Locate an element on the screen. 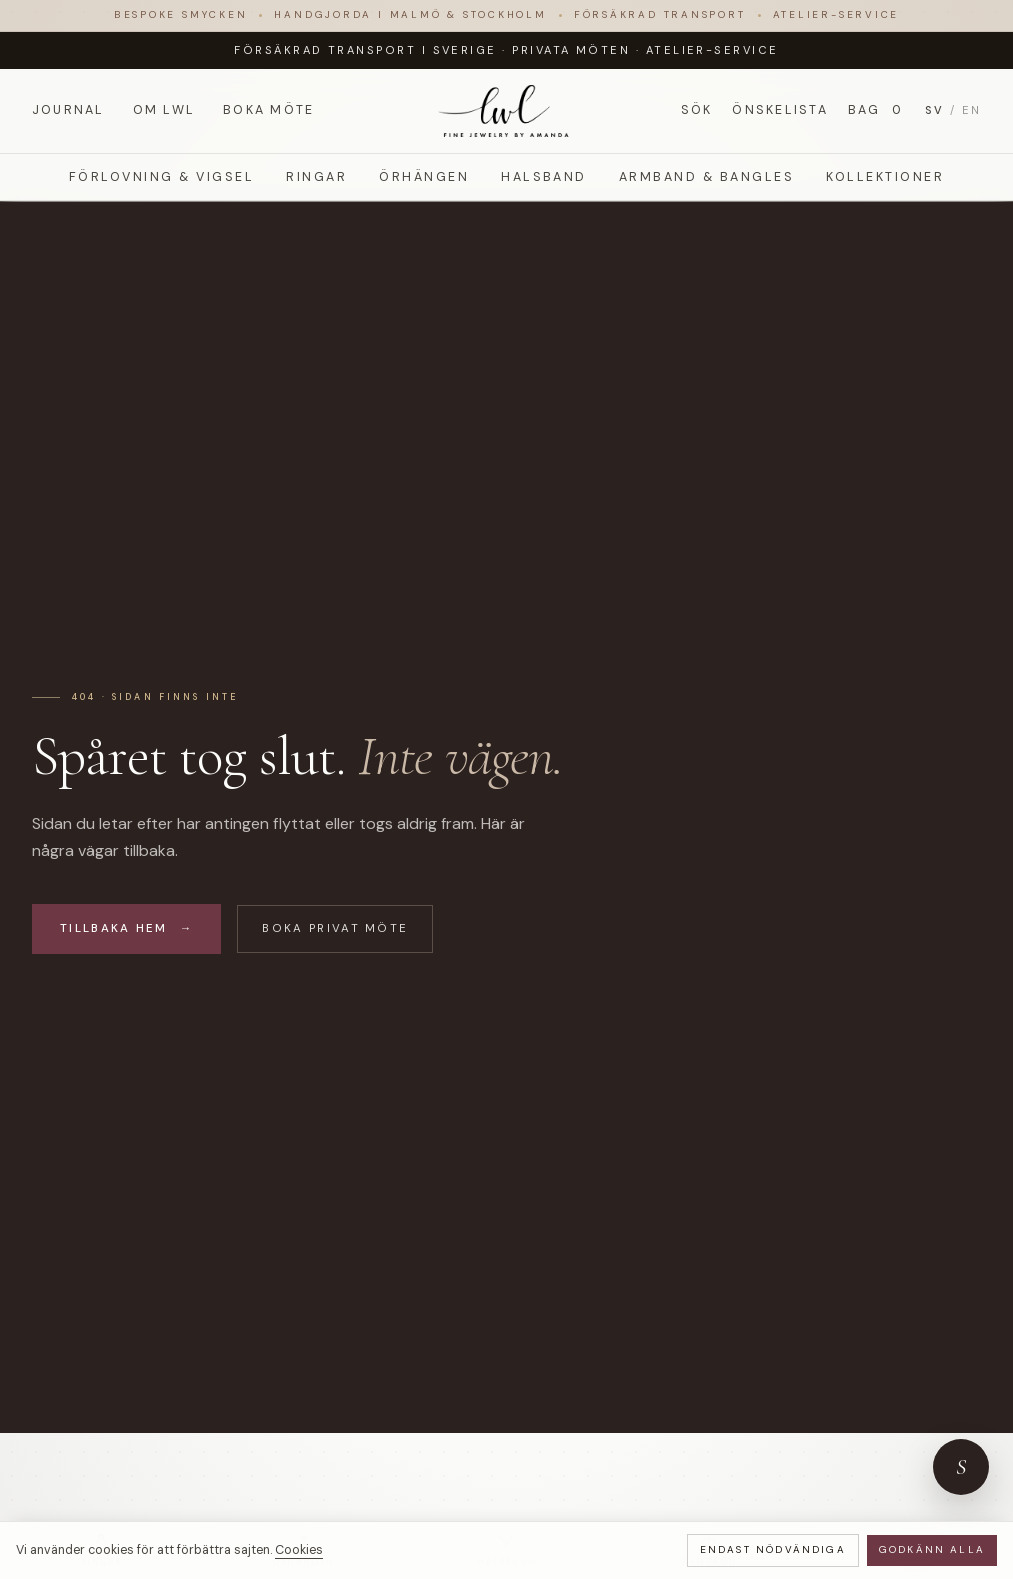 This screenshot has height=1579, width=1013. SV is located at coordinates (934, 110).